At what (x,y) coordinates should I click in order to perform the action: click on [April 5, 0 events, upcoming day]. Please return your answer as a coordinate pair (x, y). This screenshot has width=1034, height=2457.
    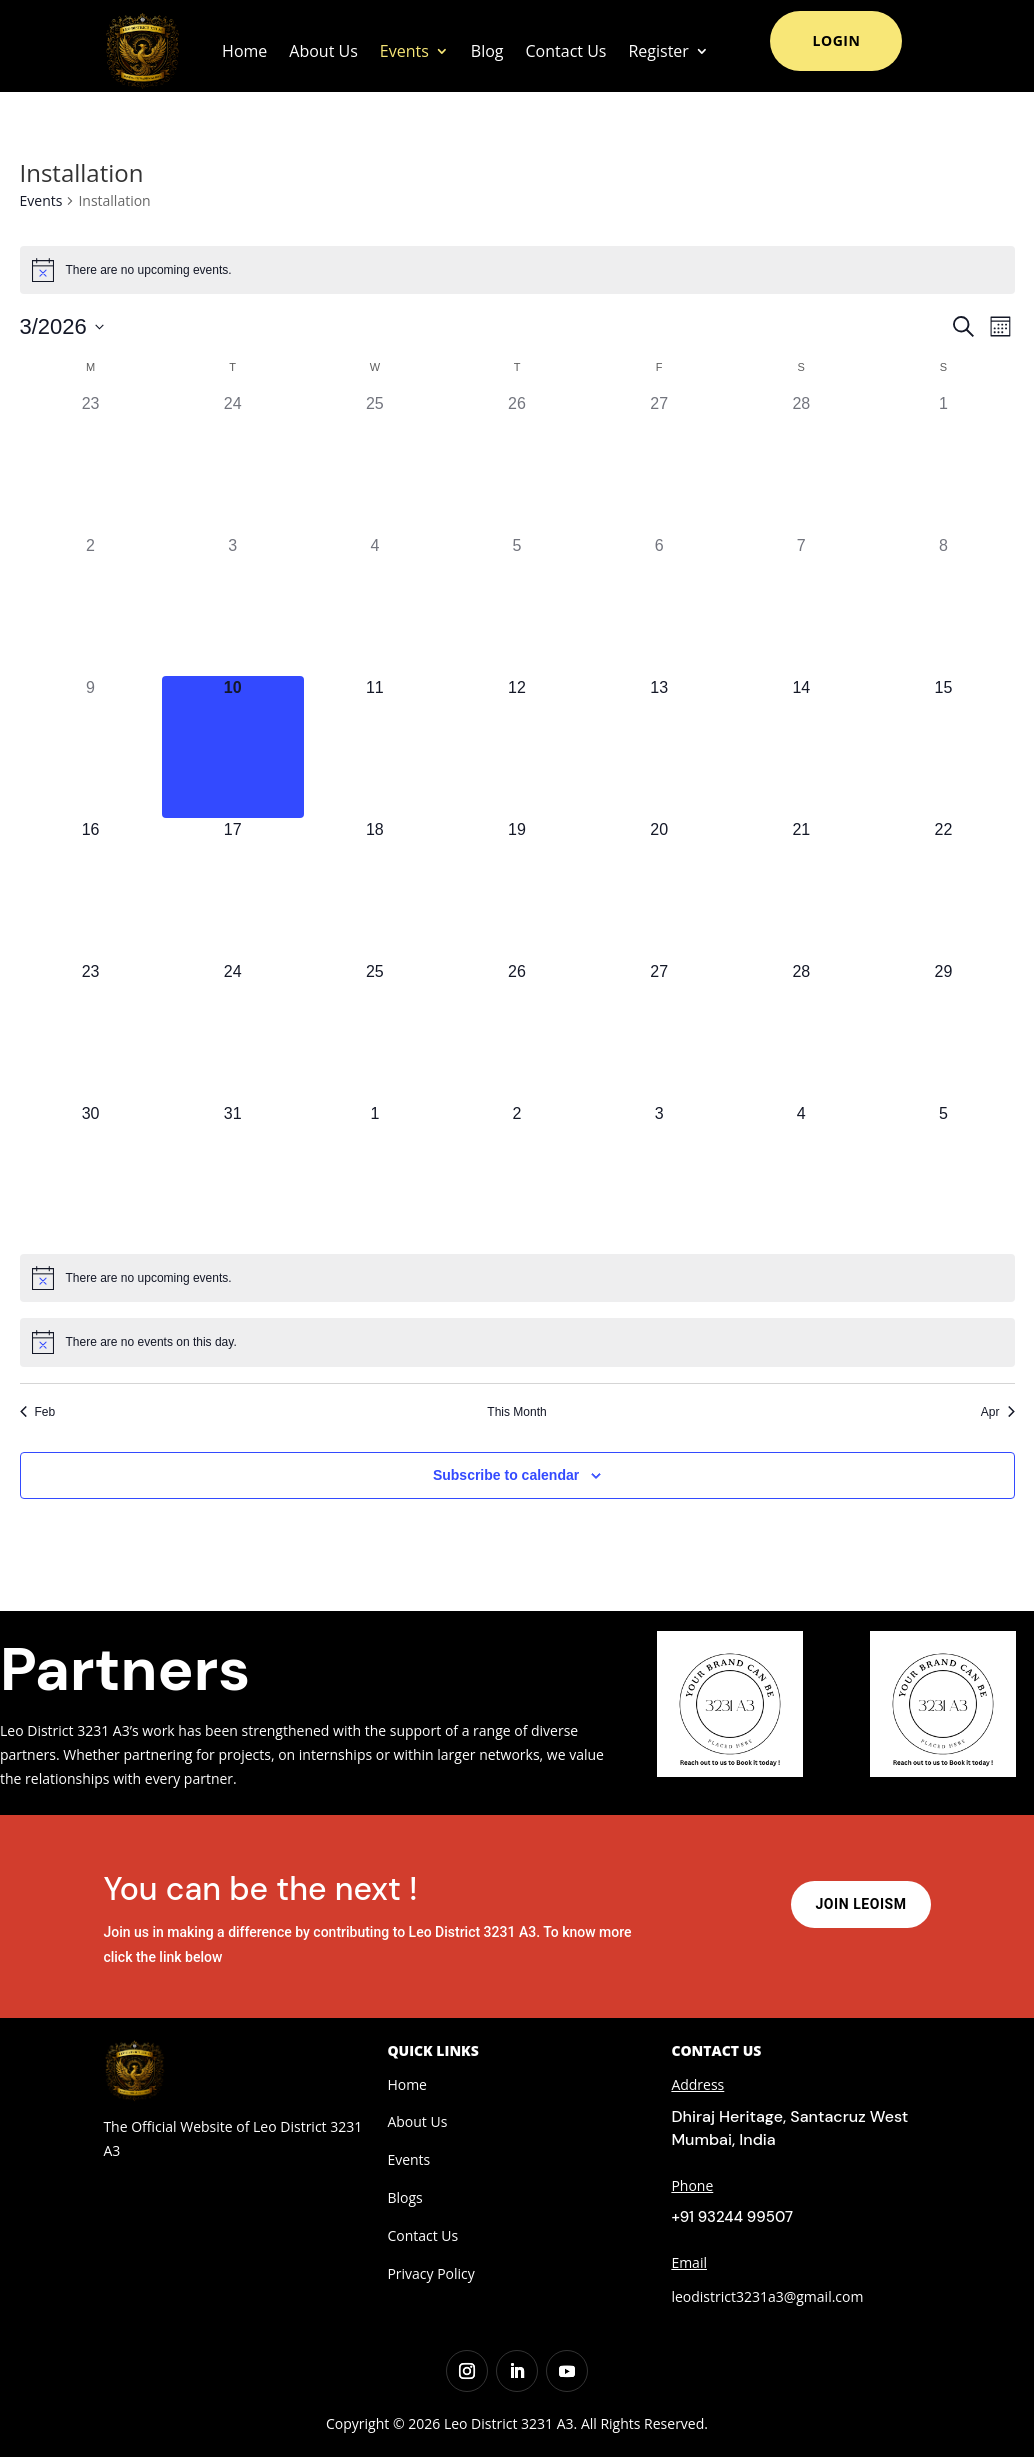
    Looking at the image, I should click on (943, 1173).